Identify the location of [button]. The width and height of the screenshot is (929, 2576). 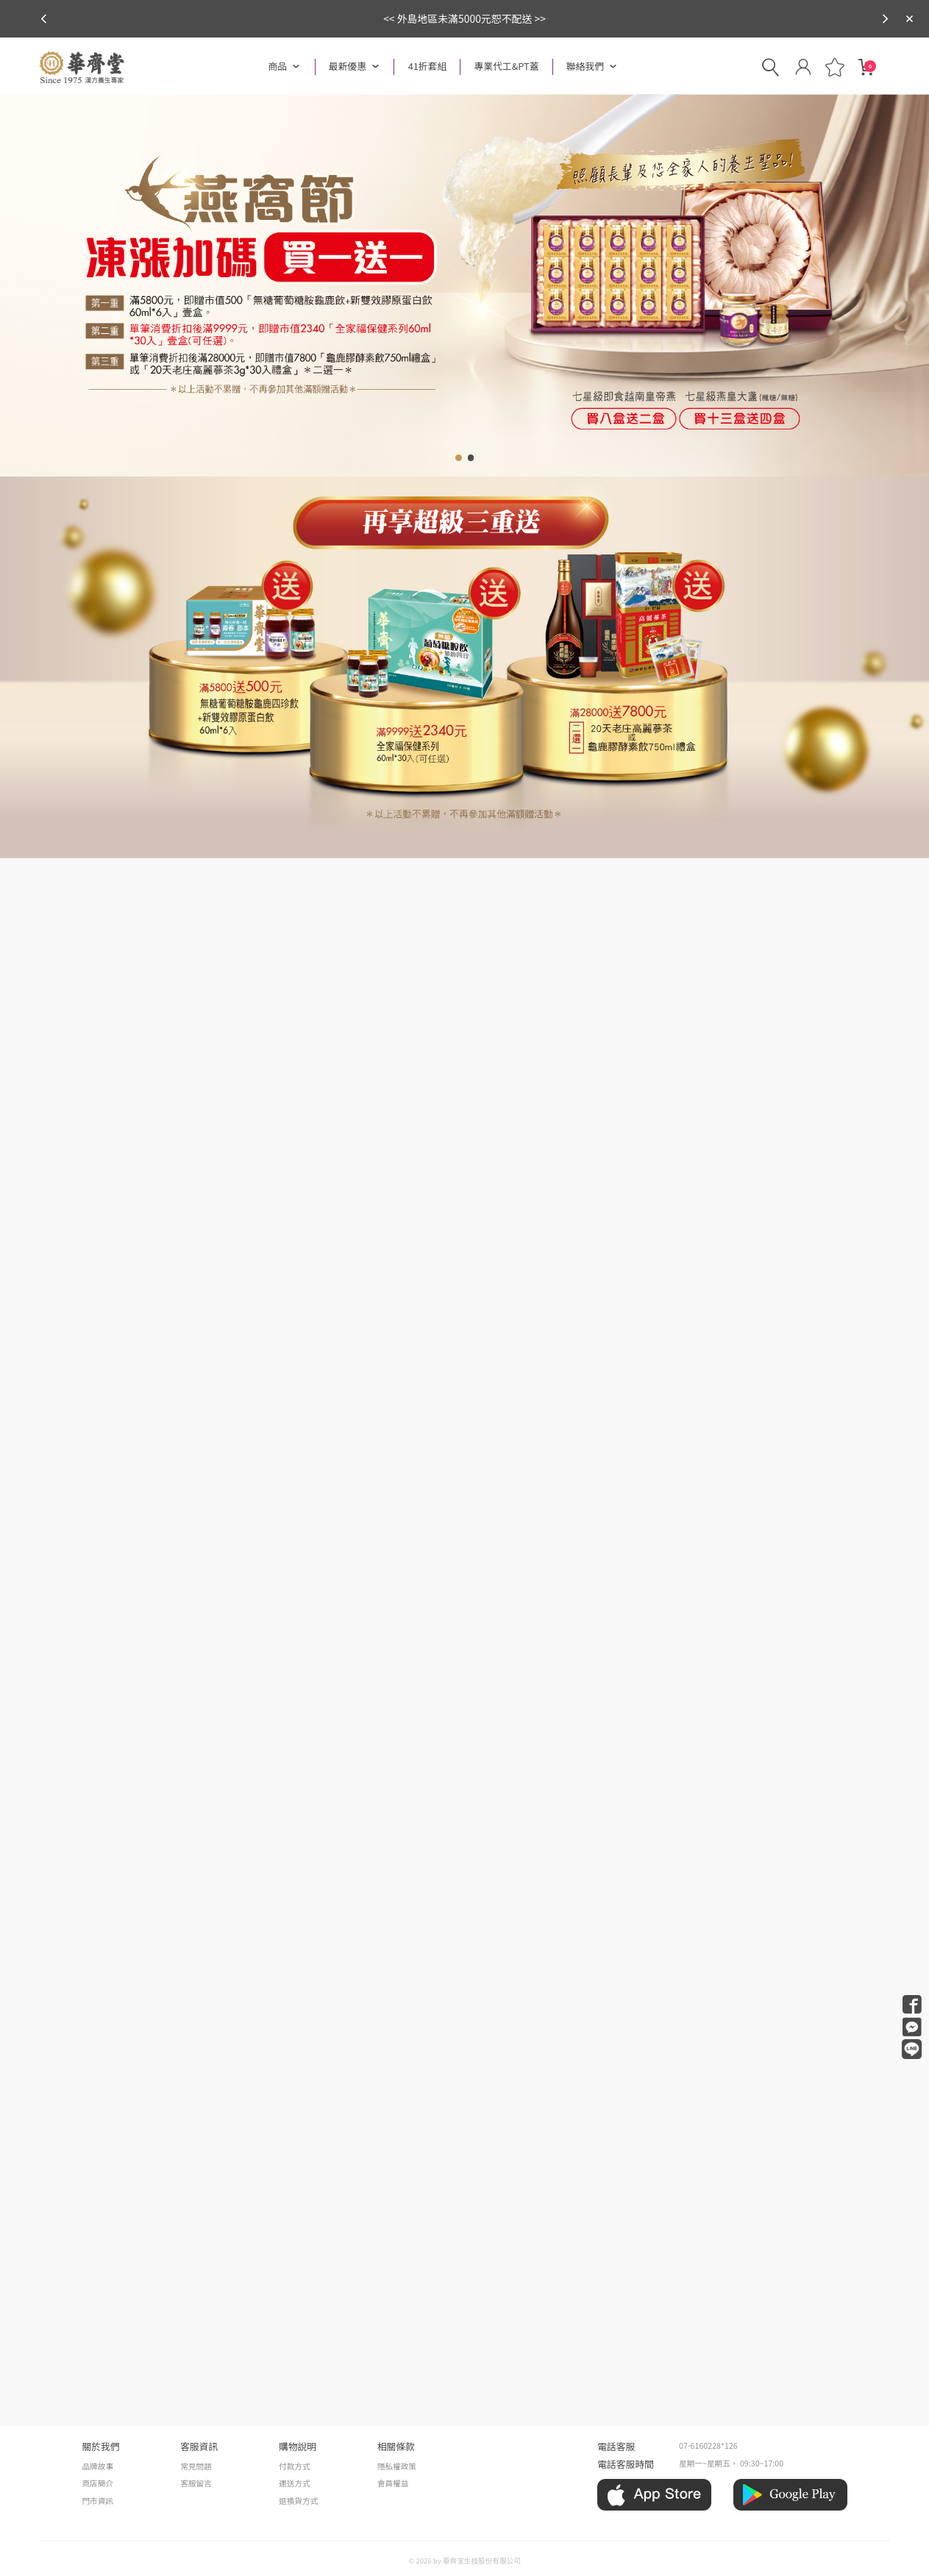
(885, 19).